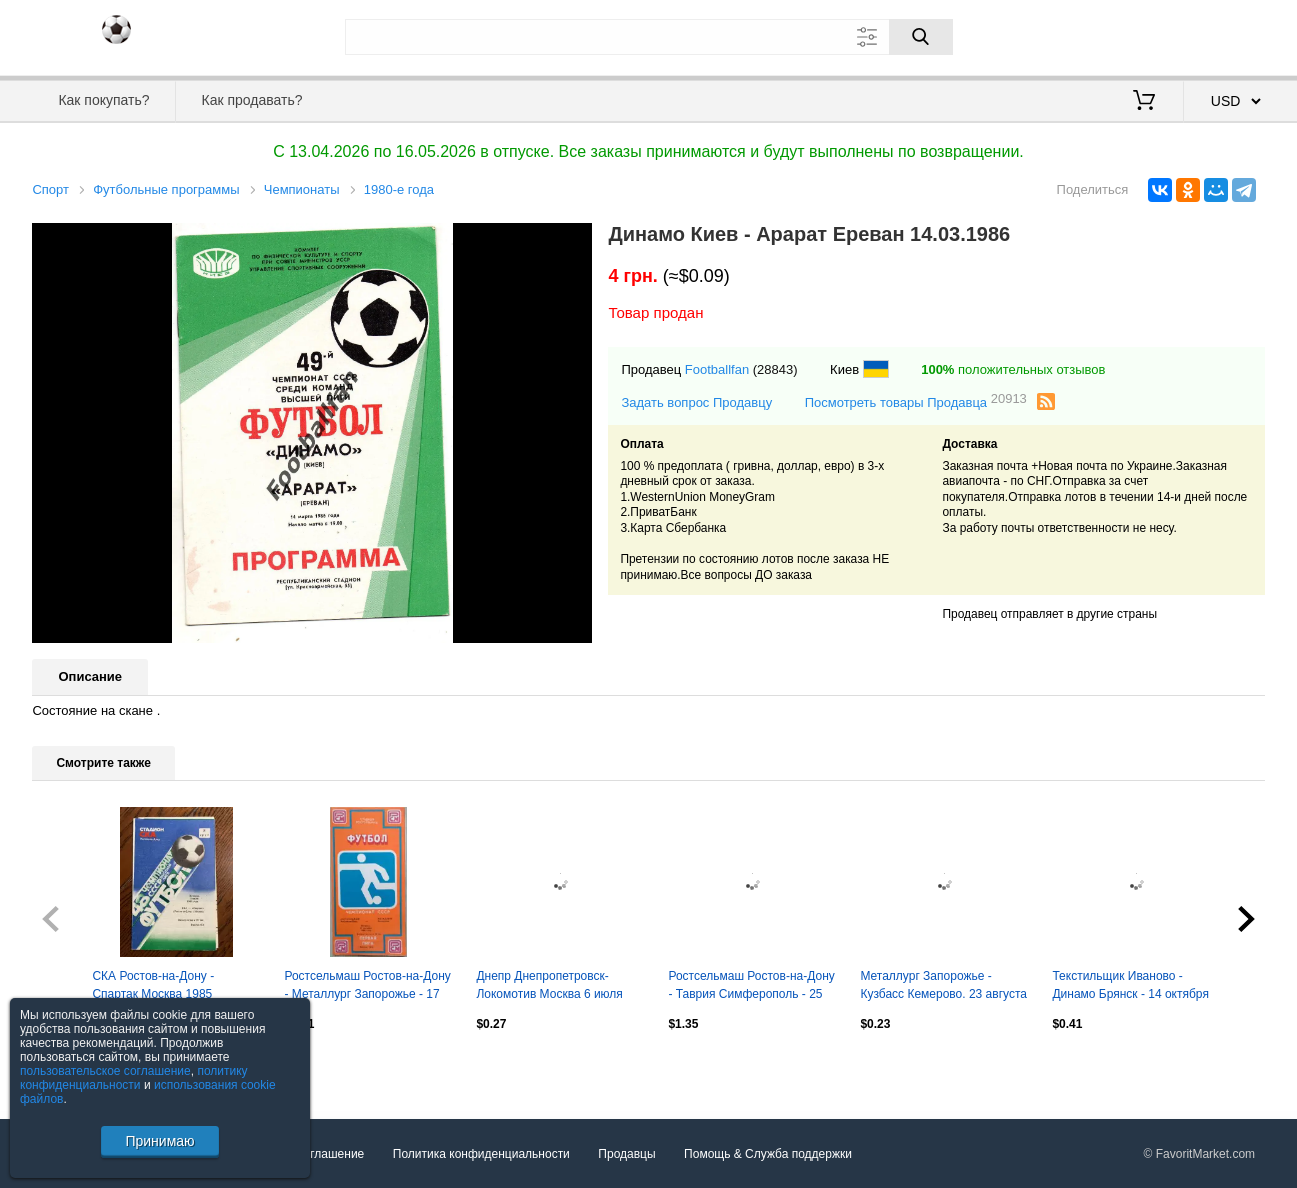 Image resolution: width=1297 pixels, height=1188 pixels. I want to click on Как покупать?, so click(103, 100).